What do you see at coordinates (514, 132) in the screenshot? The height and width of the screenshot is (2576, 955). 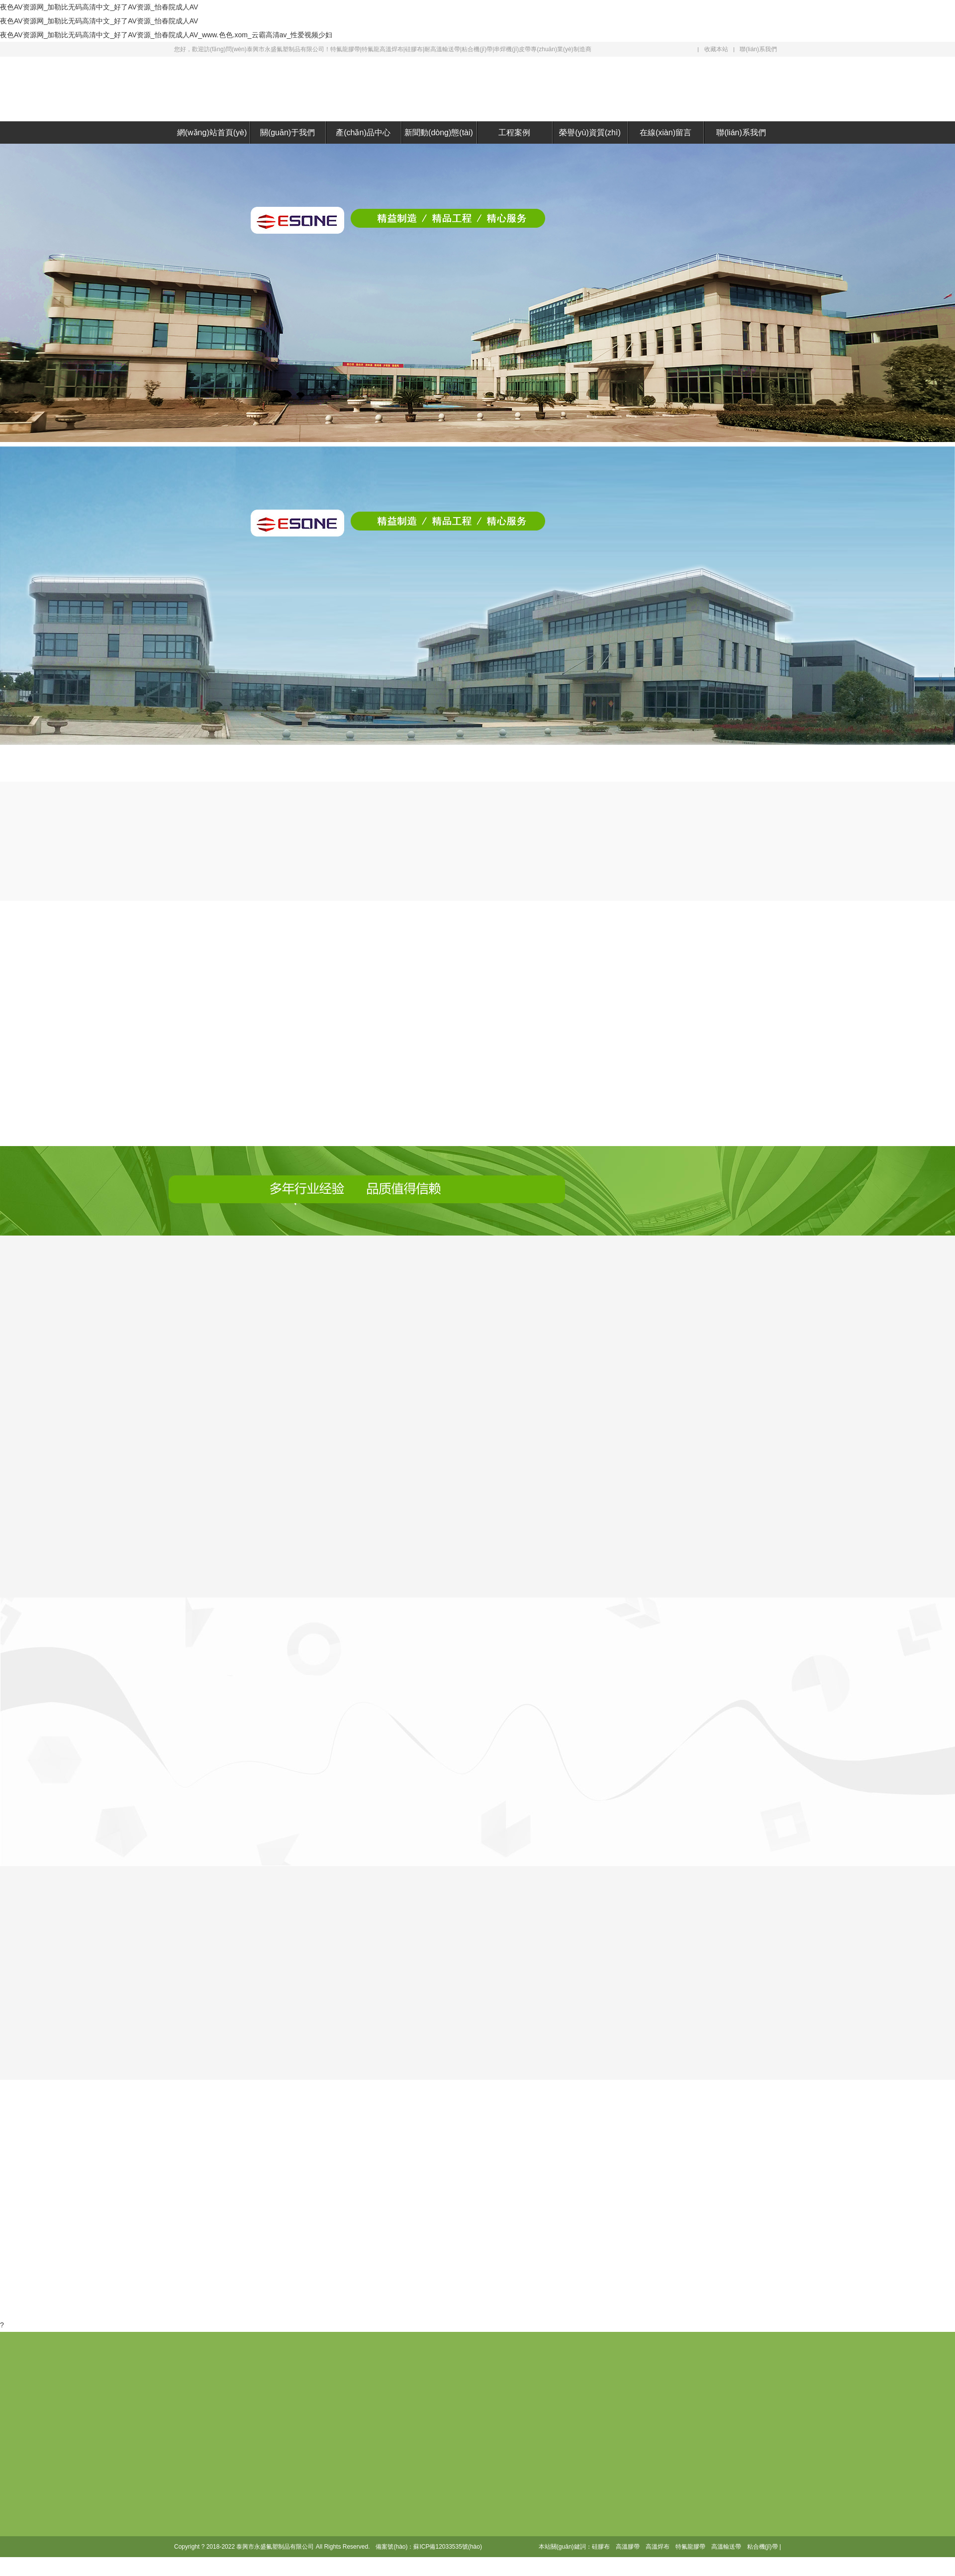 I see `工程案例` at bounding box center [514, 132].